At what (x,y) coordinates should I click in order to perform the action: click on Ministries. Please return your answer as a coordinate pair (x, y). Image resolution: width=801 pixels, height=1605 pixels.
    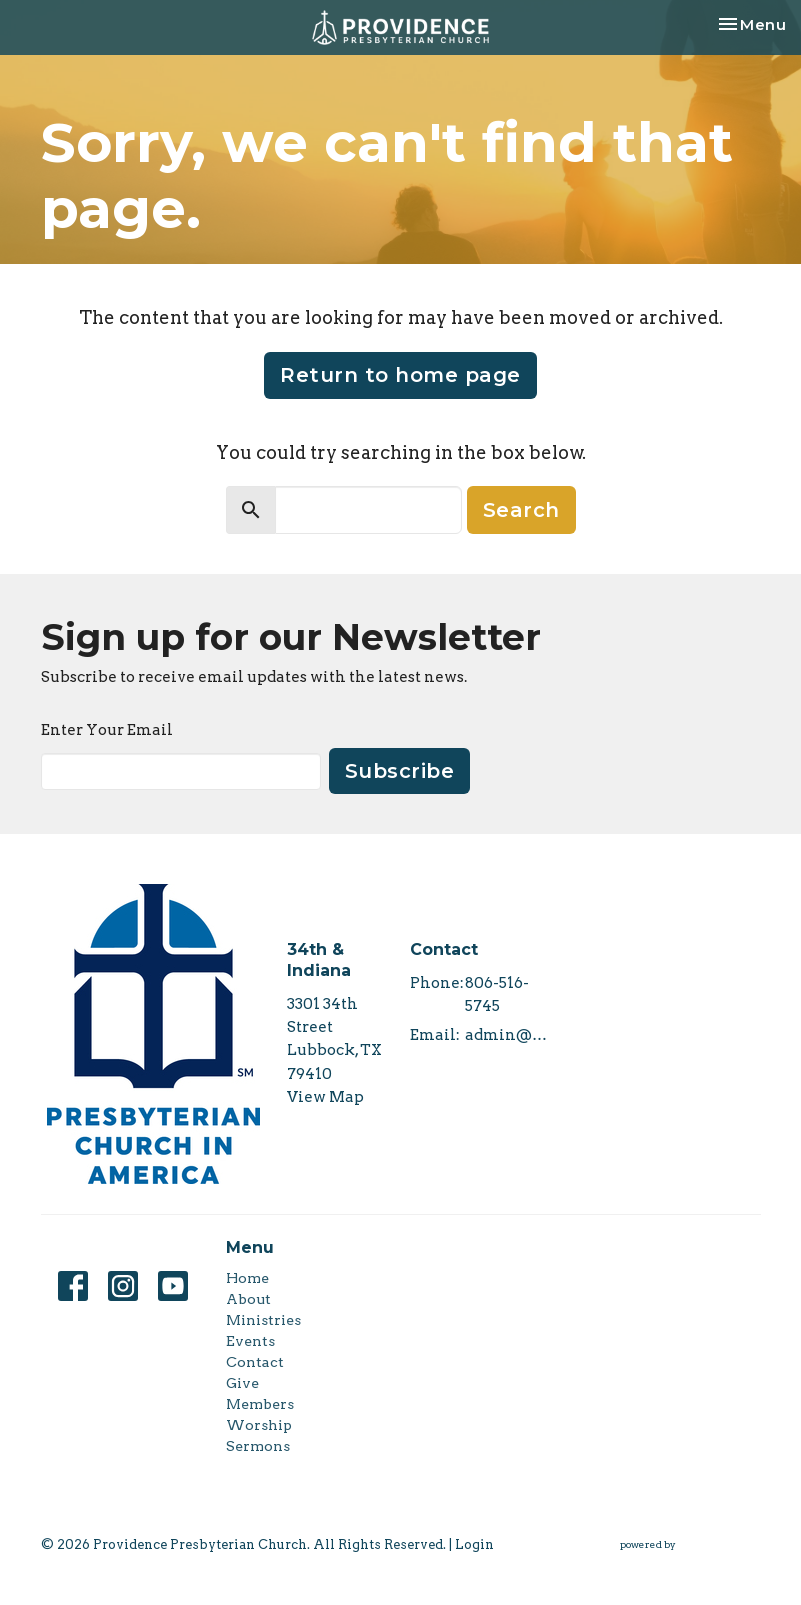
    Looking at the image, I should click on (263, 1320).